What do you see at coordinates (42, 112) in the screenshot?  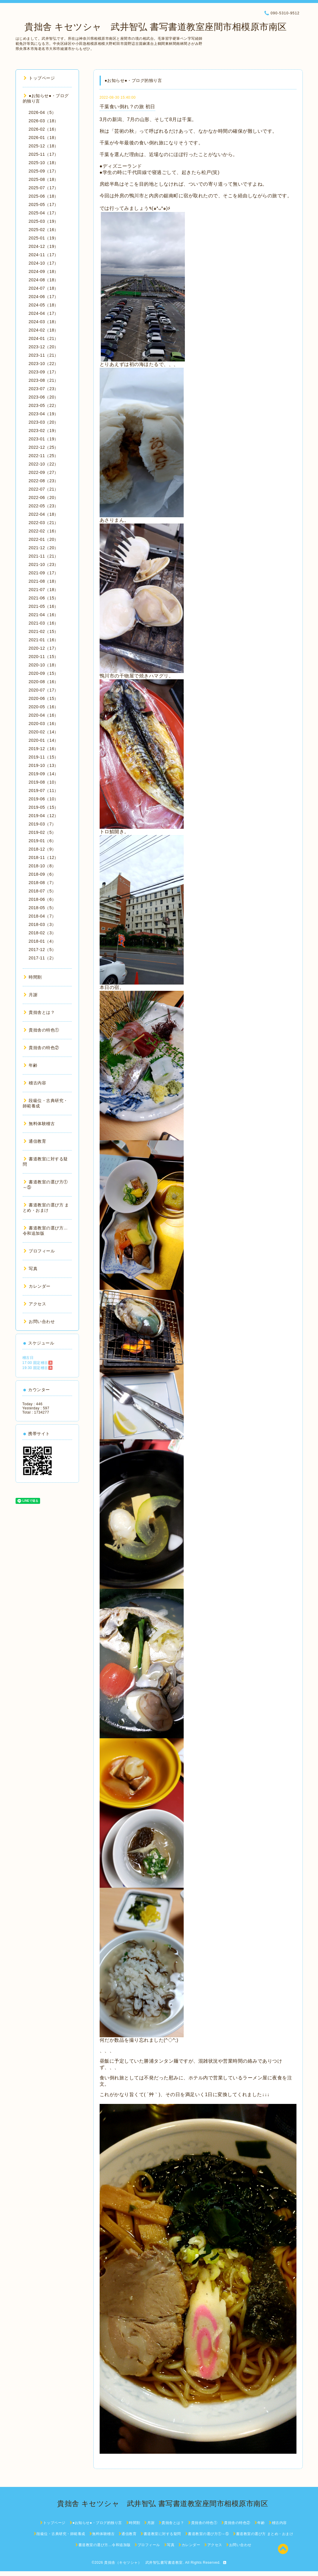 I see `2026-04（5）` at bounding box center [42, 112].